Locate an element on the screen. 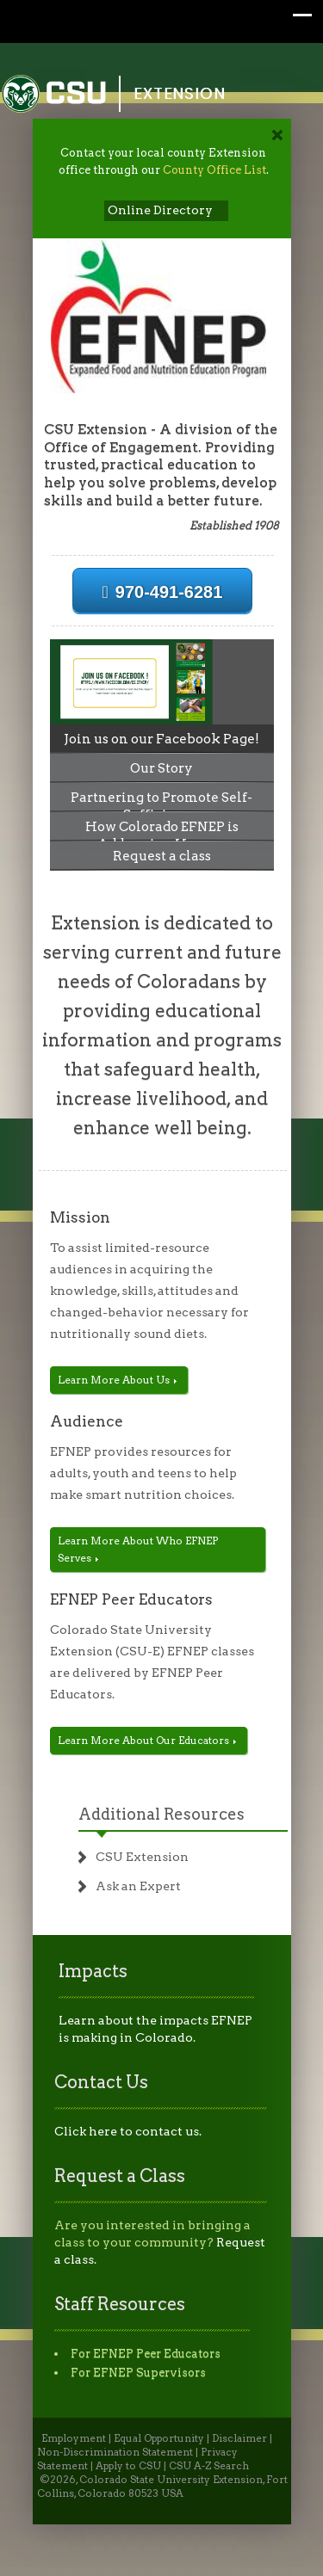 The width and height of the screenshot is (323, 2576). Learn More About Our Educators is located at coordinates (147, 1740).